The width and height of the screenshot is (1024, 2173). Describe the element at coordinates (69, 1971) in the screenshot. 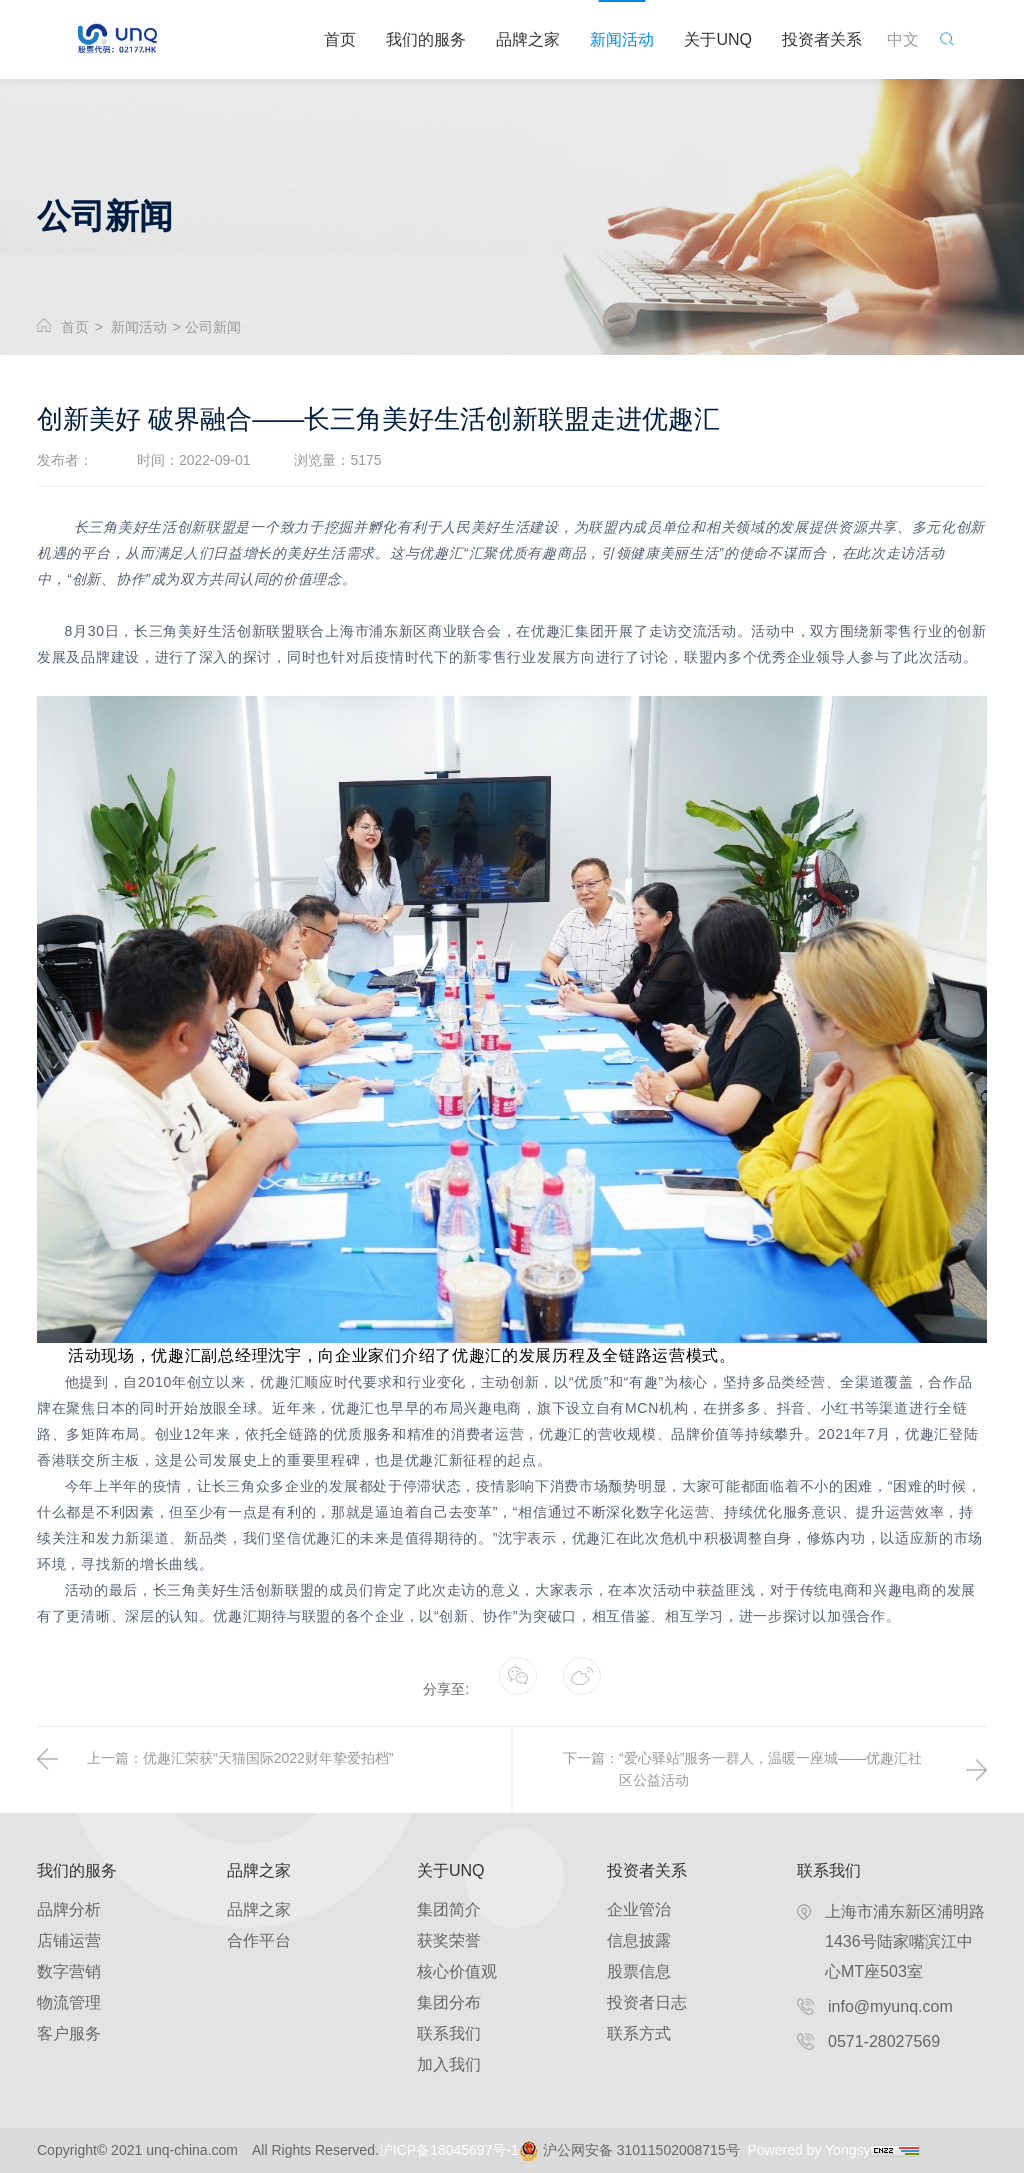

I see `数字营销` at that location.